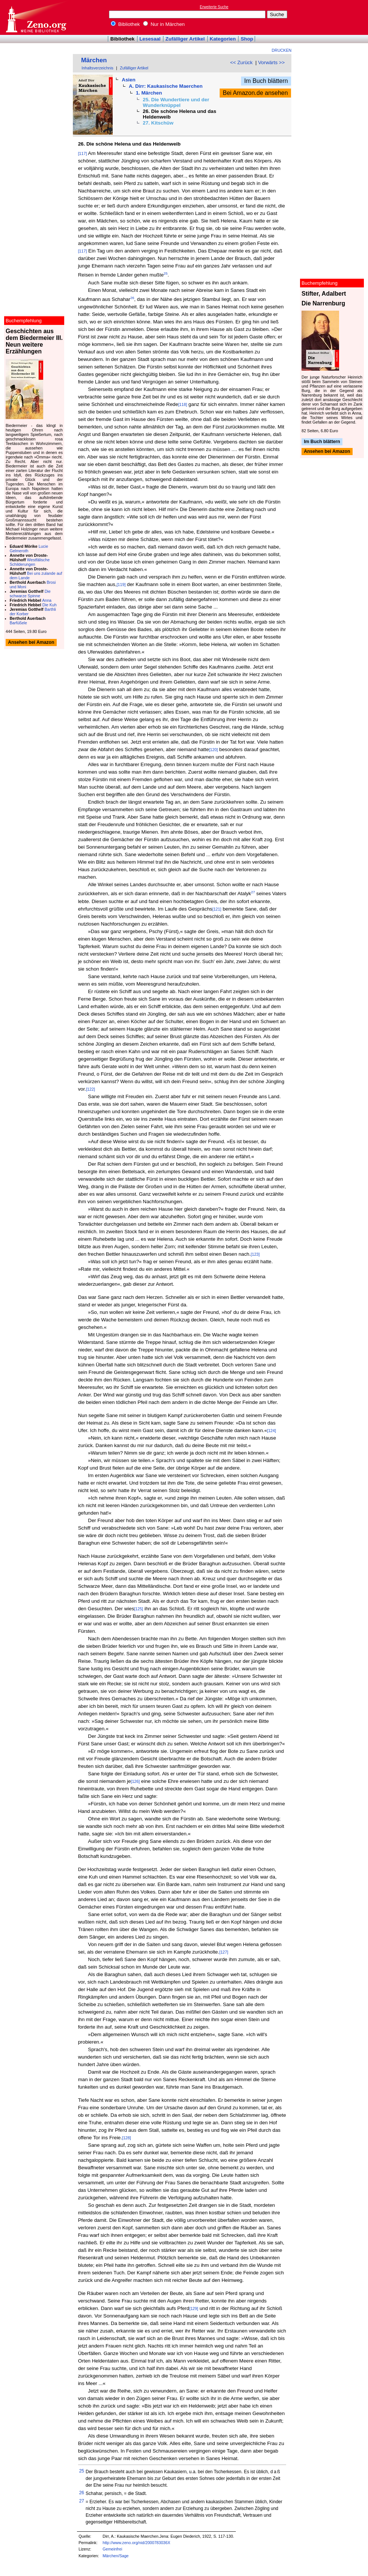 This screenshot has height=2576, width=368. What do you see at coordinates (149, 93) in the screenshot?
I see `1. Märchen` at bounding box center [149, 93].